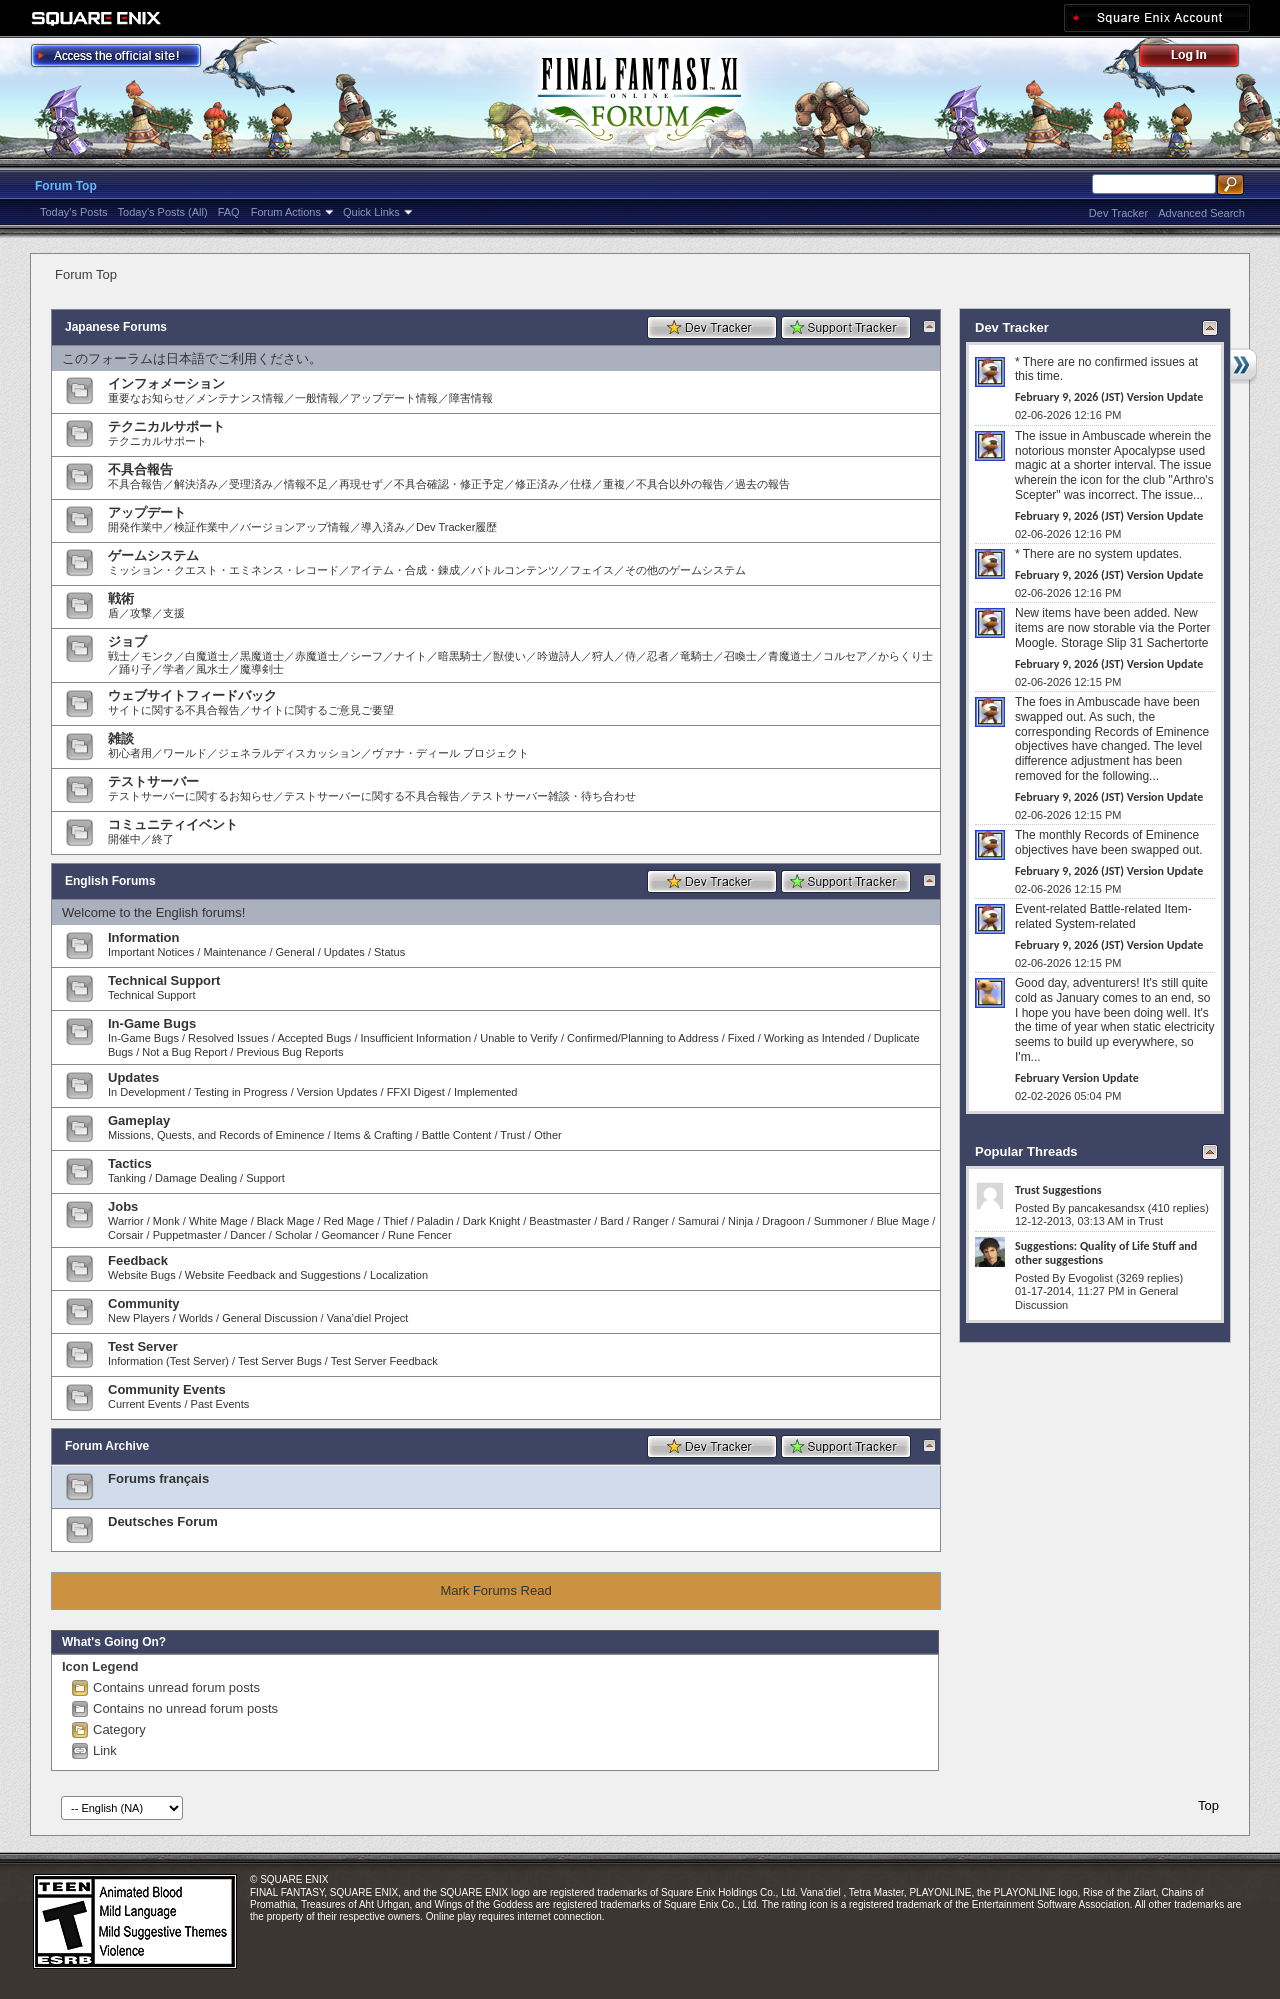 The height and width of the screenshot is (1999, 1280). What do you see at coordinates (196, 1178) in the screenshot?
I see `Damage Dealing` at bounding box center [196, 1178].